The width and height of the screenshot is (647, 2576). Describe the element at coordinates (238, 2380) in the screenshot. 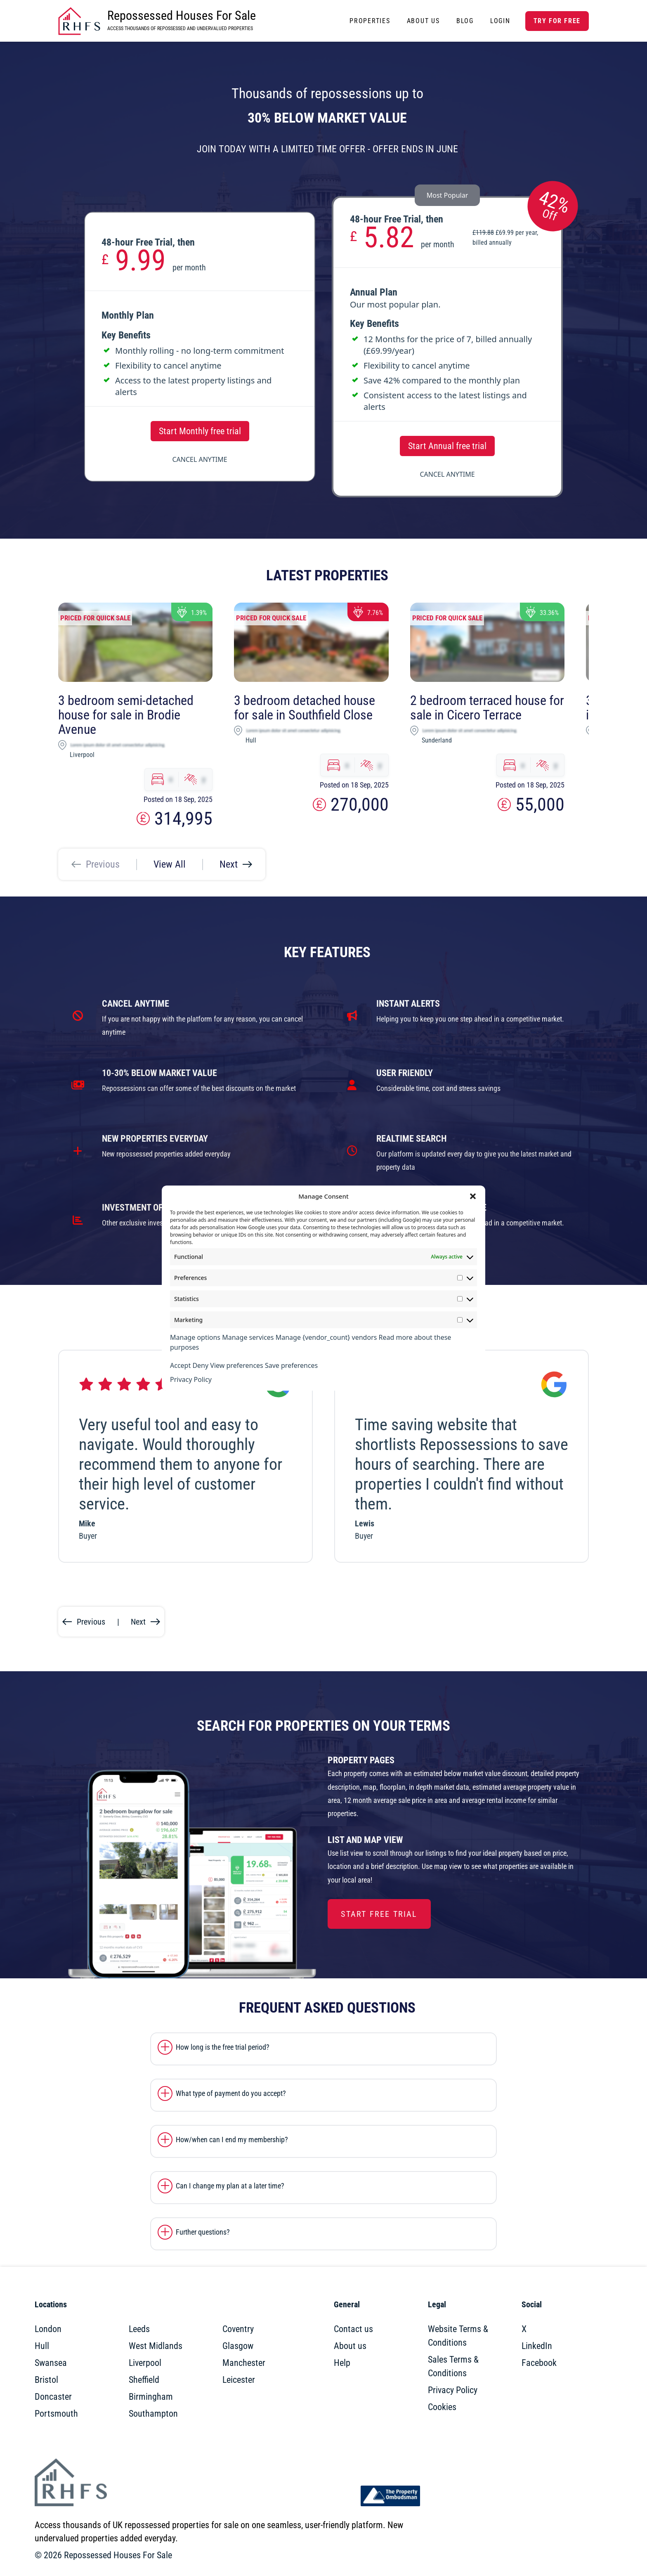

I see `Leicester` at that location.